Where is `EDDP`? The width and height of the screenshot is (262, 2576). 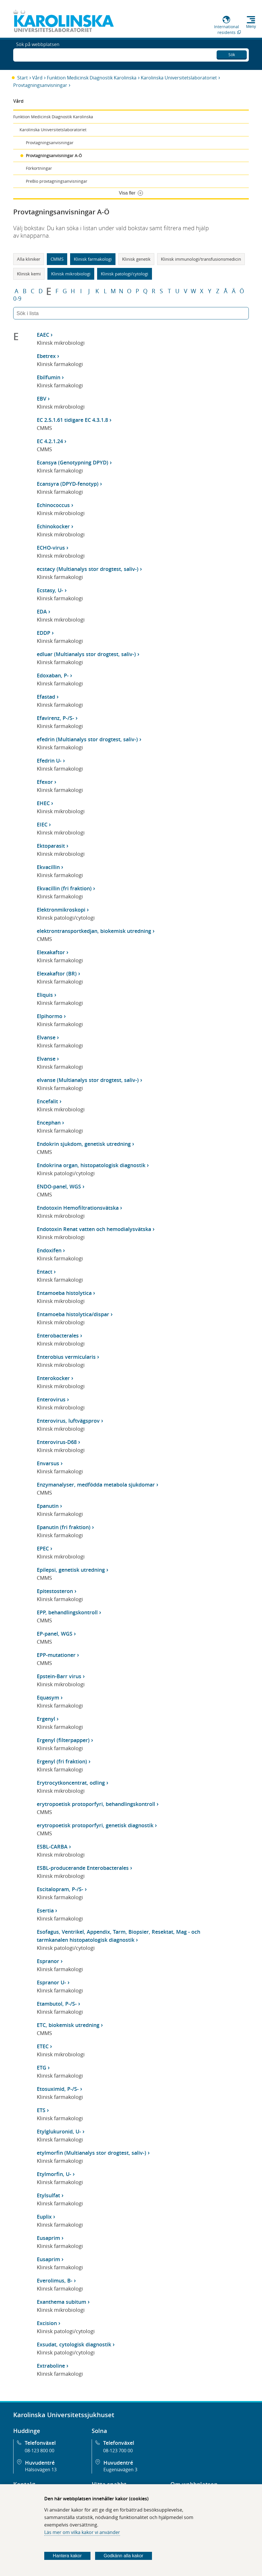 EDDP is located at coordinates (43, 632).